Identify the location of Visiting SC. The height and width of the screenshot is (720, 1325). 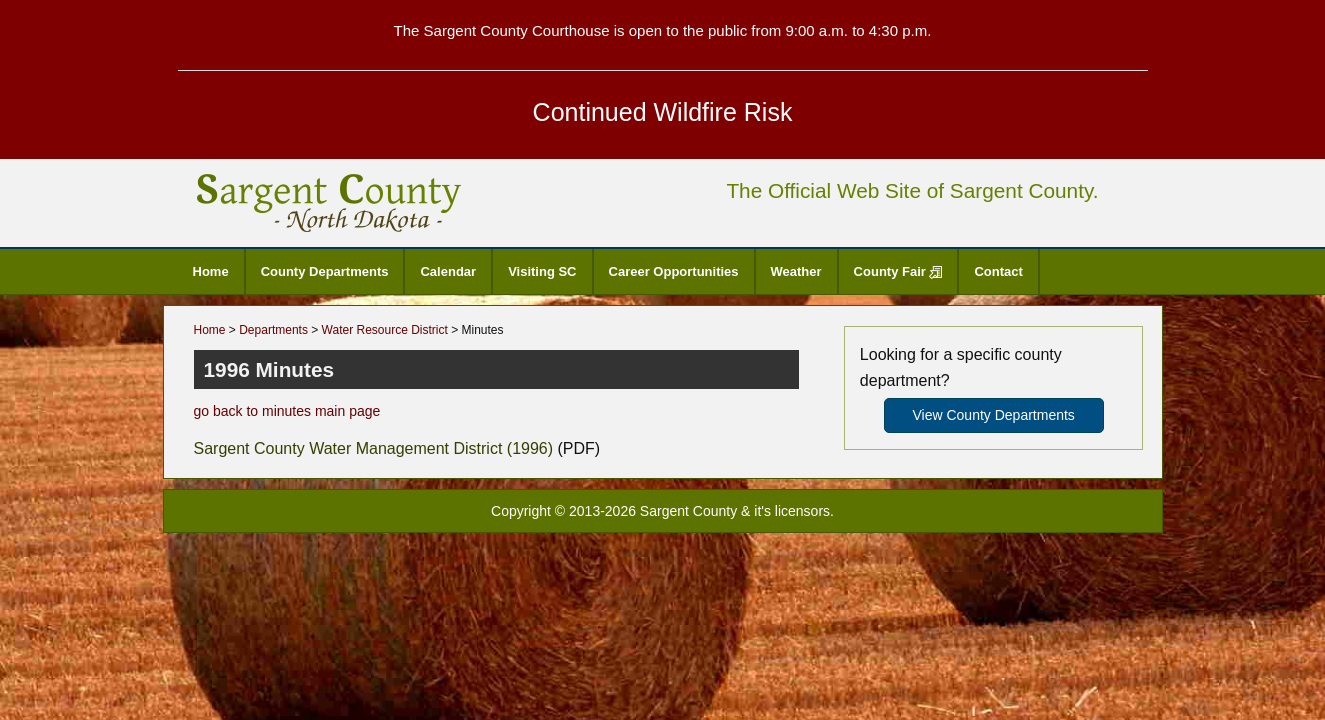
(542, 271).